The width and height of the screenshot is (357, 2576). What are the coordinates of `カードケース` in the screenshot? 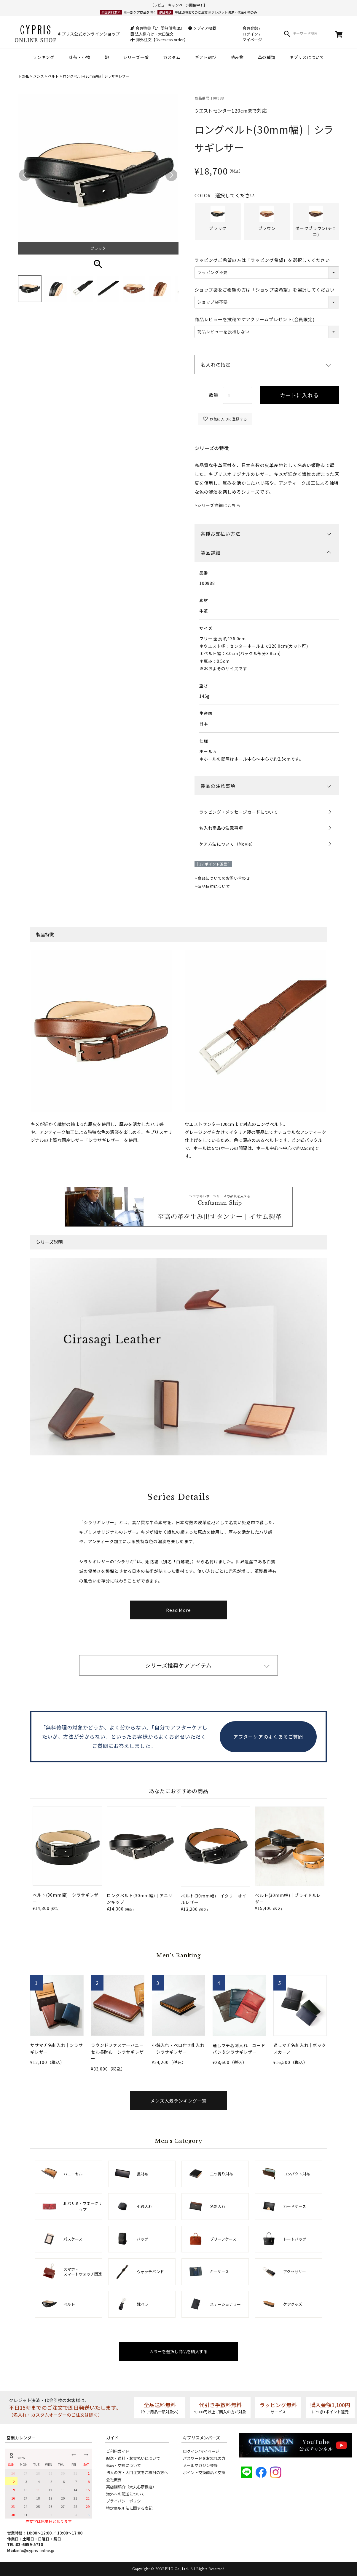 It's located at (294, 2206).